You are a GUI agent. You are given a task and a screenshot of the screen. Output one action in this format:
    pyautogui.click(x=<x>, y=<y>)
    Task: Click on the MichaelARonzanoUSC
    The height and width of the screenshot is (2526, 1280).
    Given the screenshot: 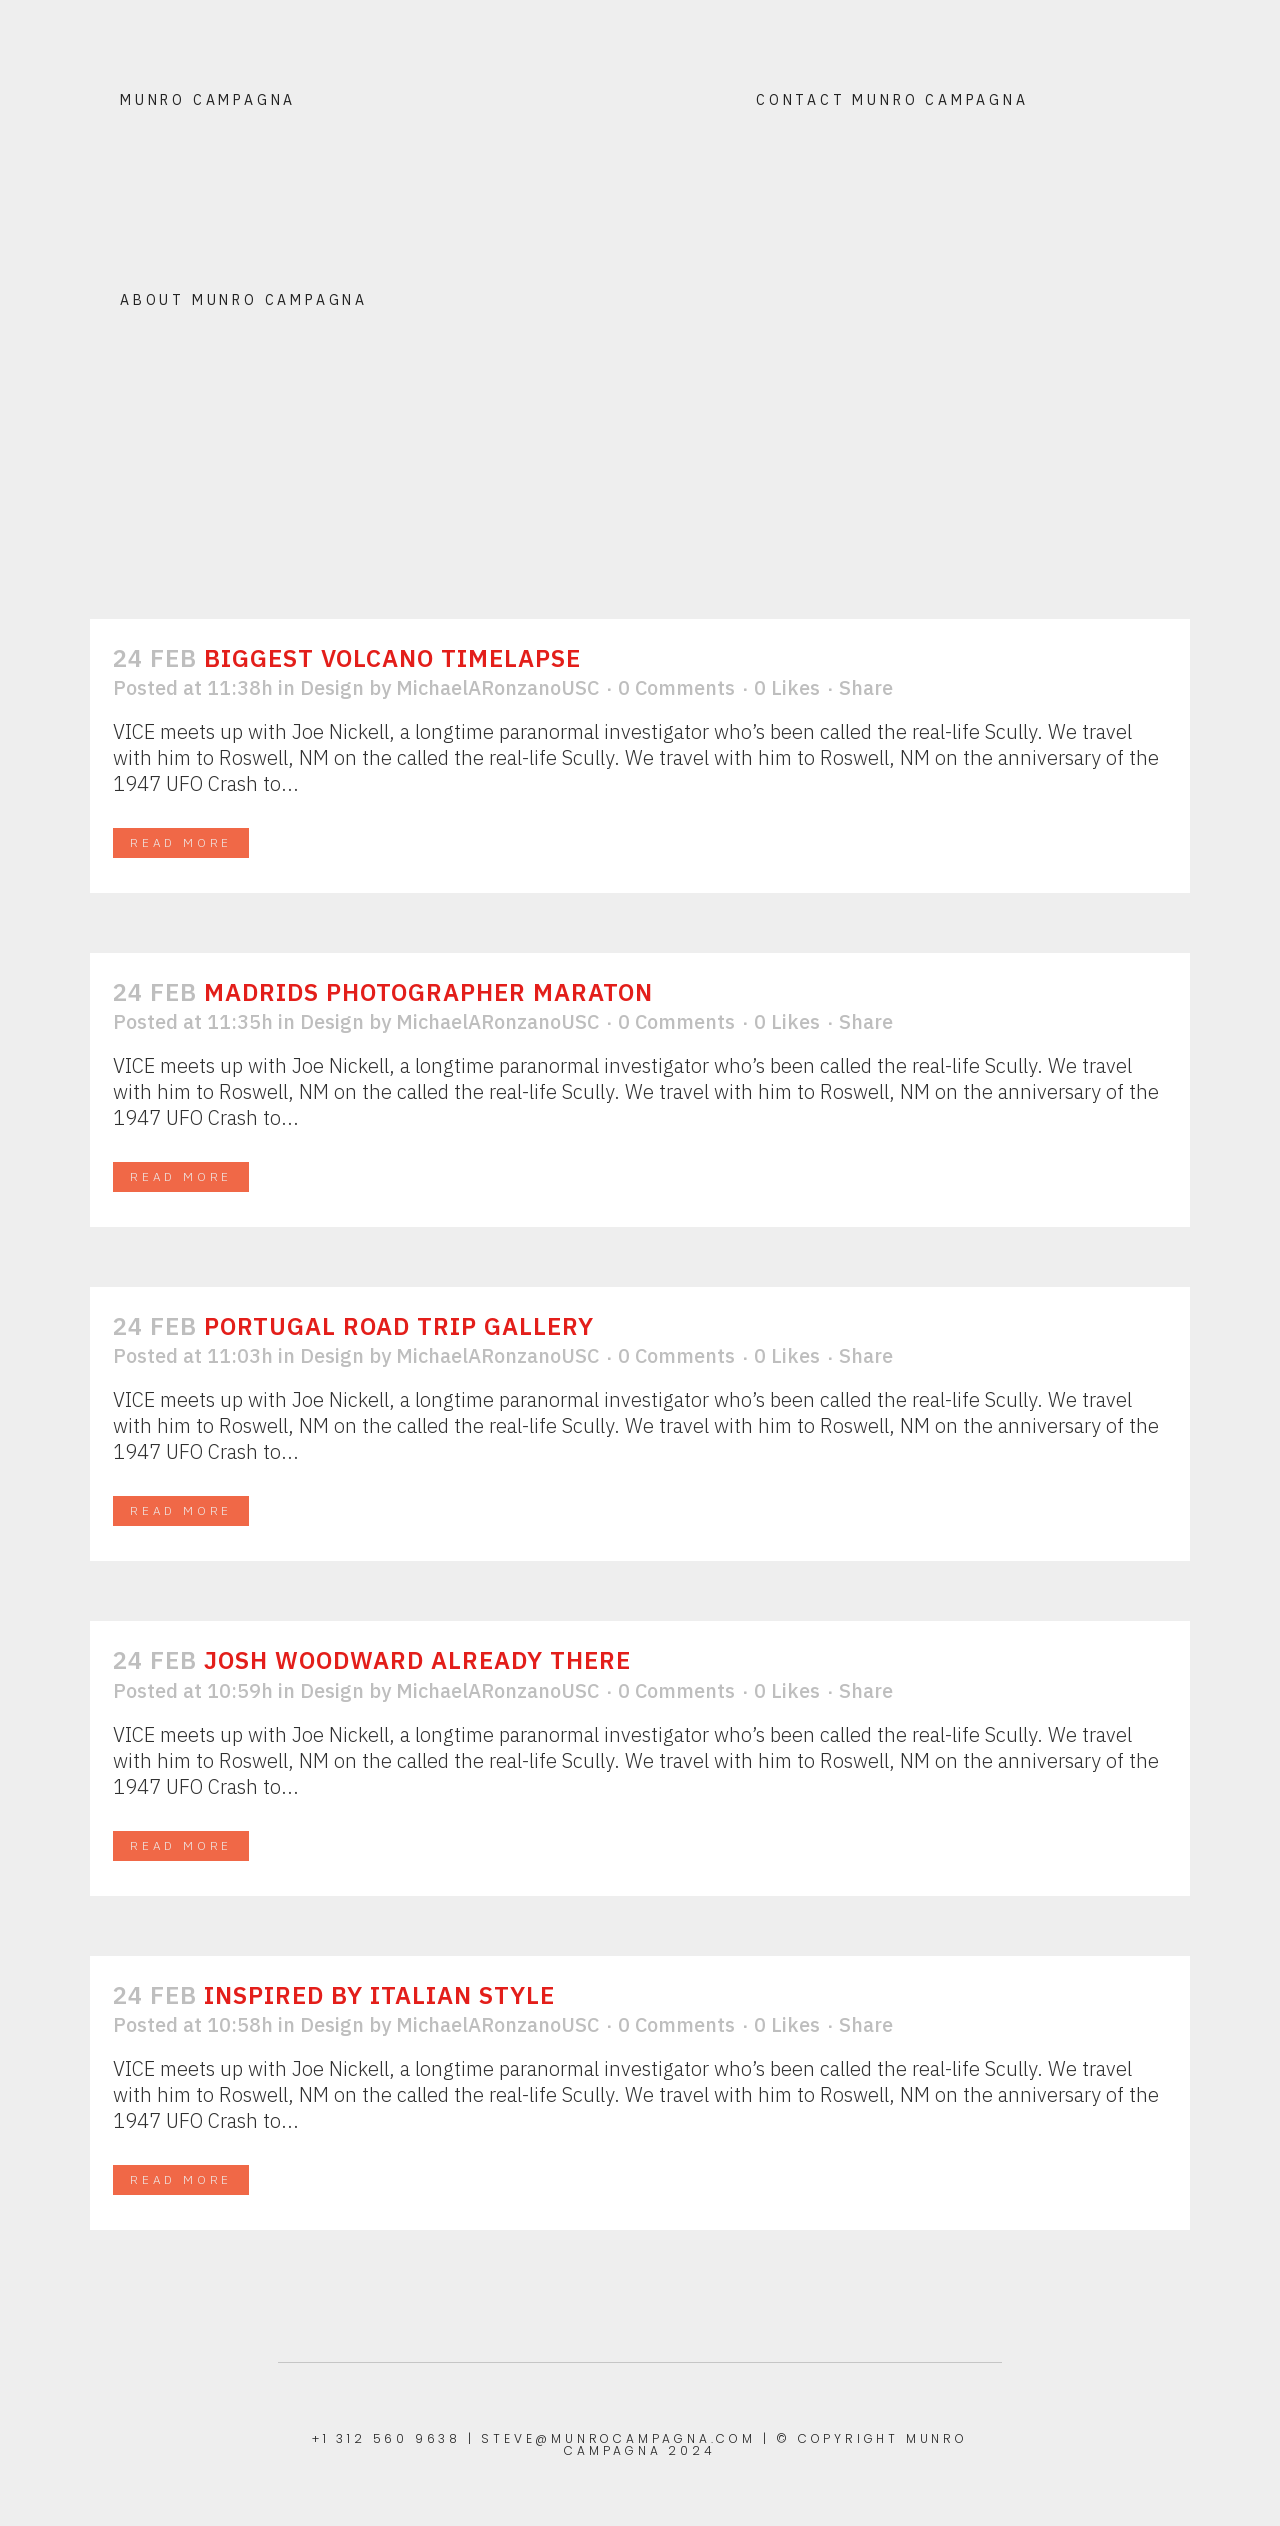 What is the action you would take?
    pyautogui.click(x=497, y=687)
    